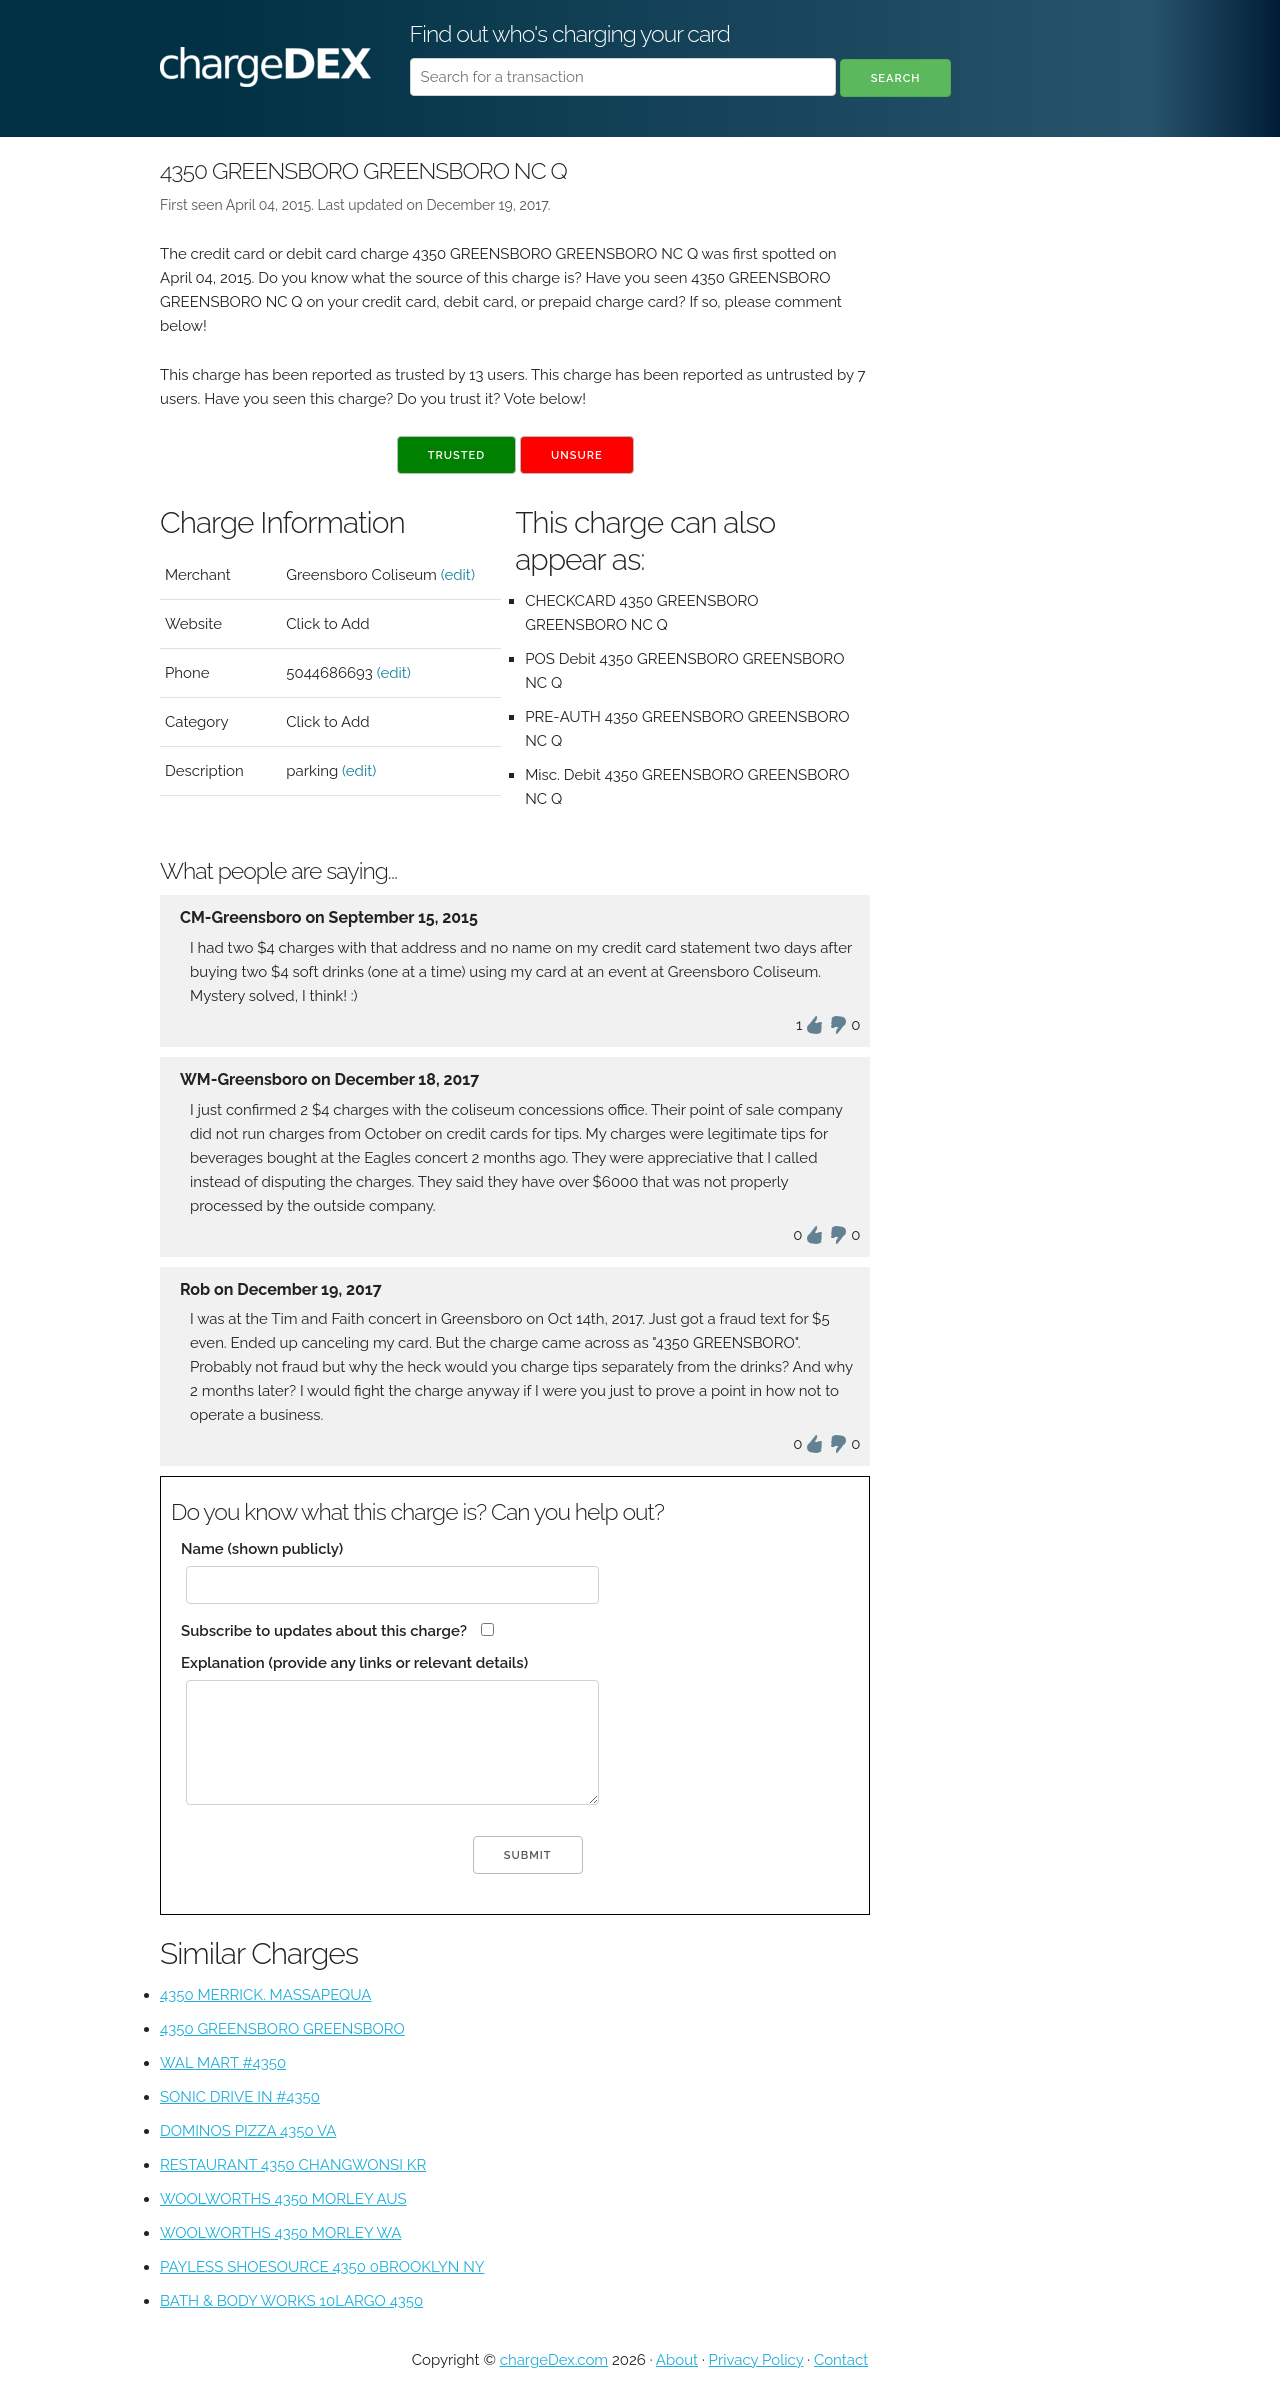 The height and width of the screenshot is (2382, 1280). What do you see at coordinates (248, 2131) in the screenshot?
I see `DOMINOS PIZZA 4350 VA` at bounding box center [248, 2131].